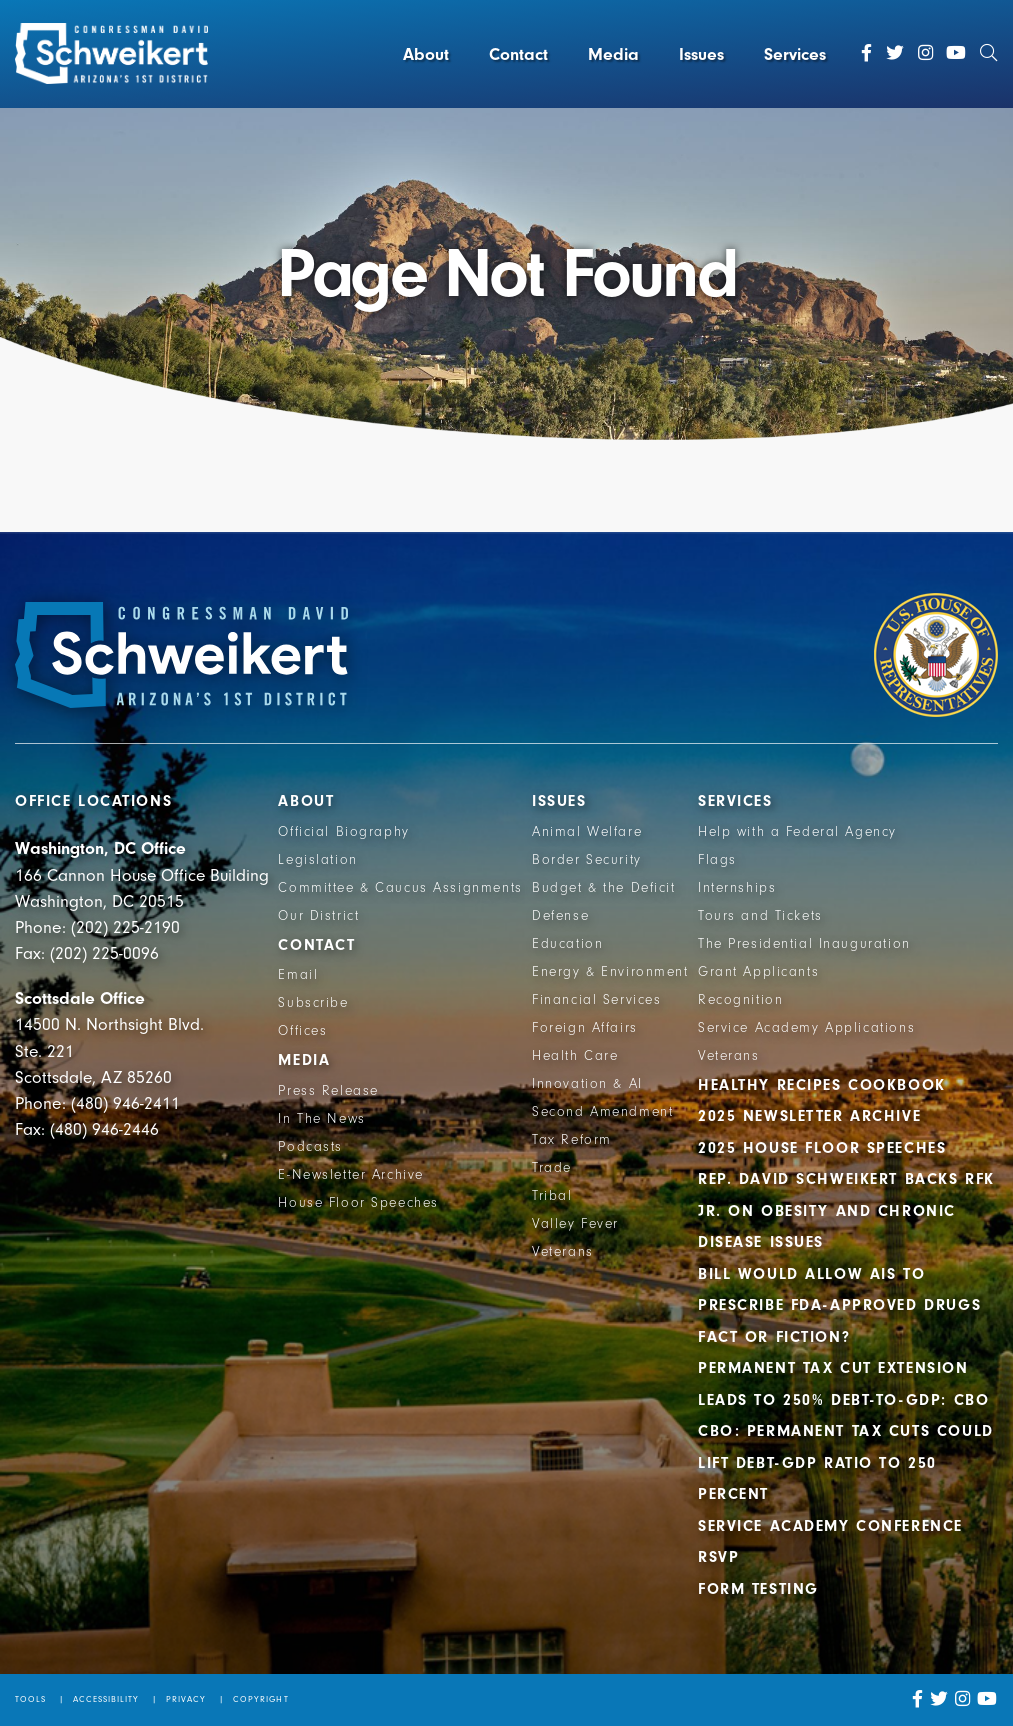 The image size is (1013, 1726). What do you see at coordinates (604, 888) in the screenshot?
I see `Budget & the Deficit` at bounding box center [604, 888].